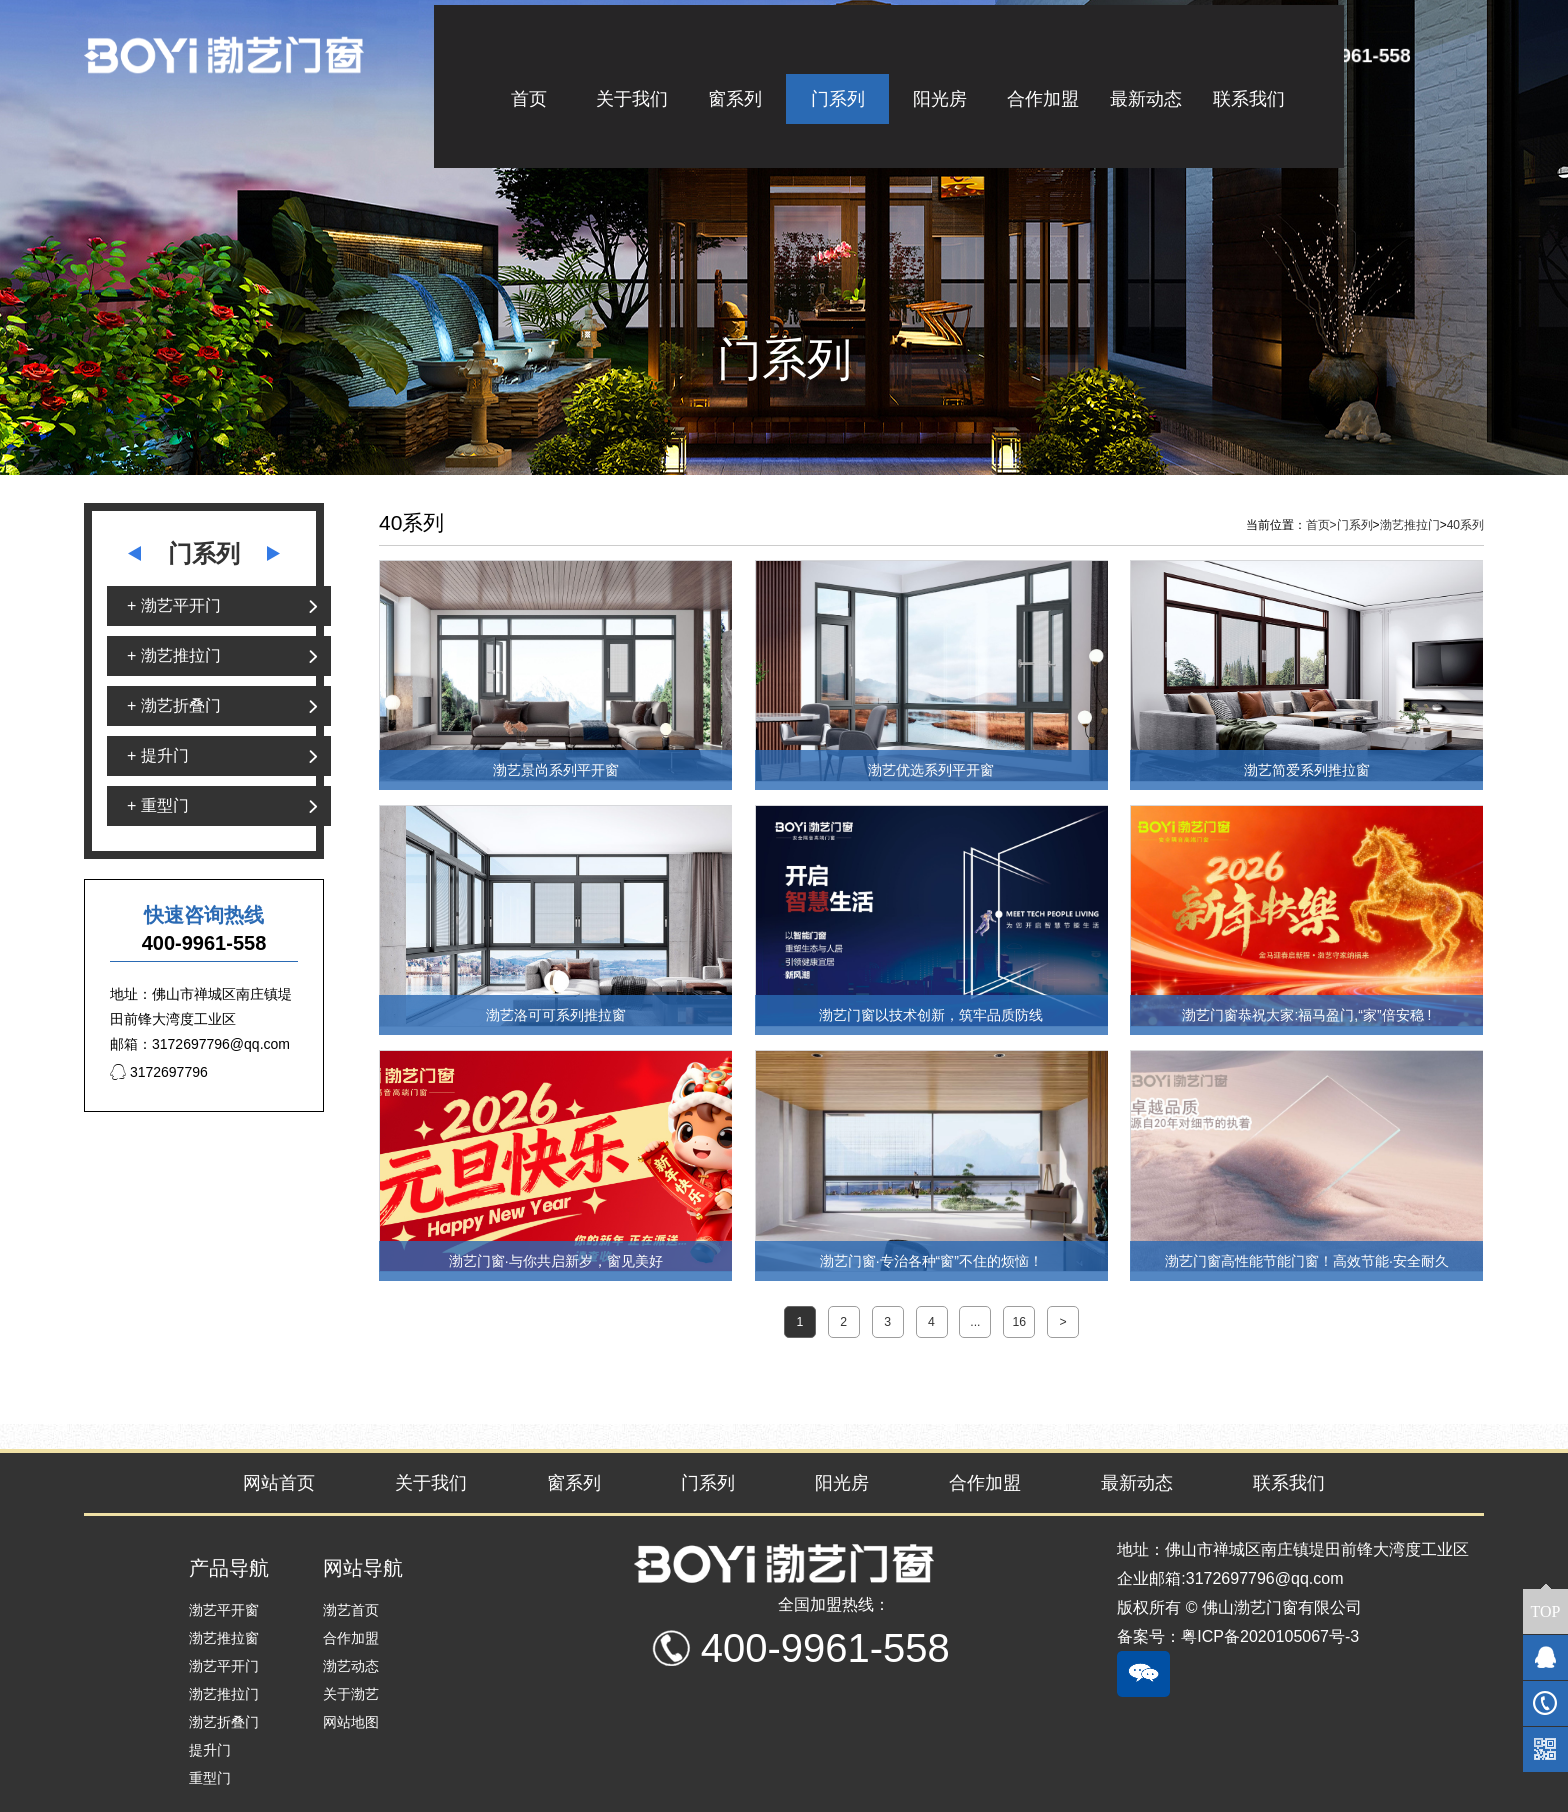  I want to click on + 渤艺折叠门, so click(174, 705).